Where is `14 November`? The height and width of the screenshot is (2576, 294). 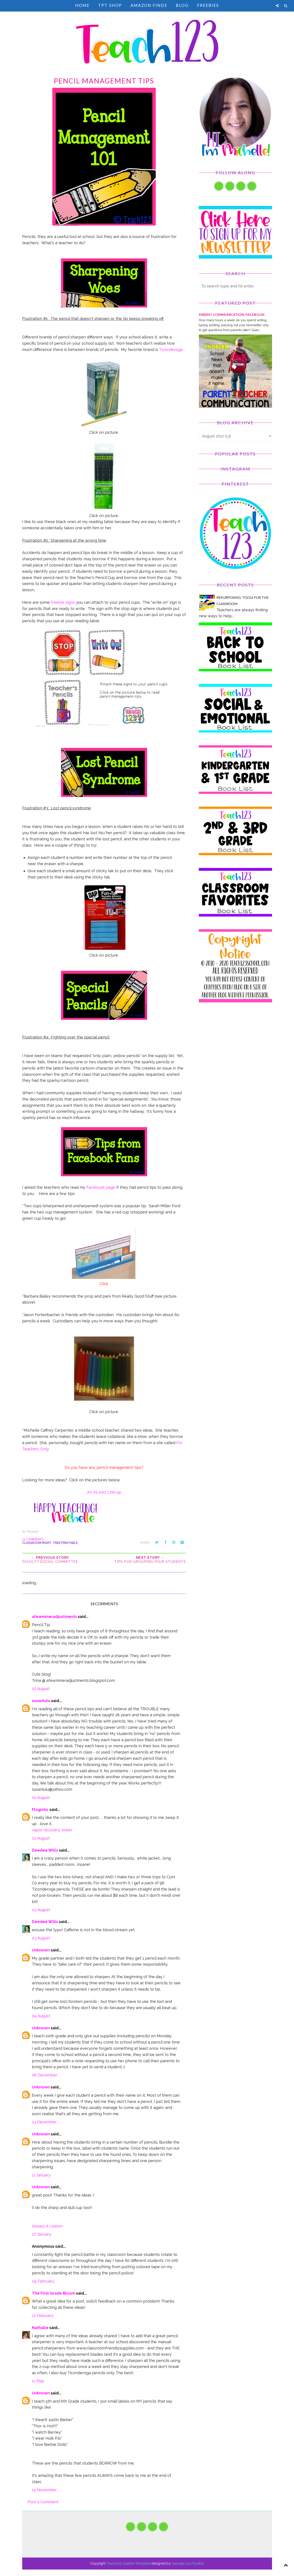
14 November is located at coordinates (44, 2490).